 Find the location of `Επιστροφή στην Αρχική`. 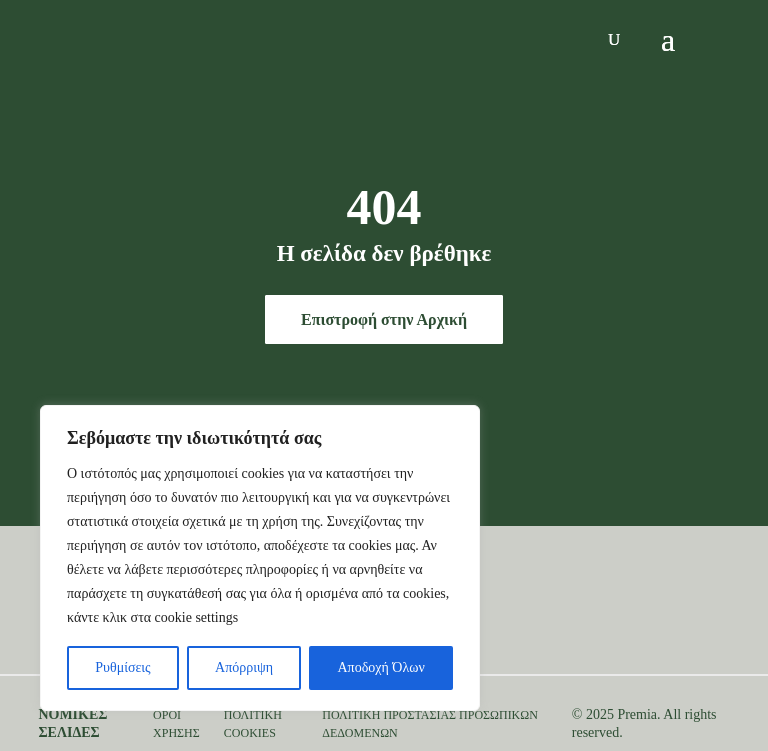

Επιστροφή στην Αρχική is located at coordinates (384, 319).